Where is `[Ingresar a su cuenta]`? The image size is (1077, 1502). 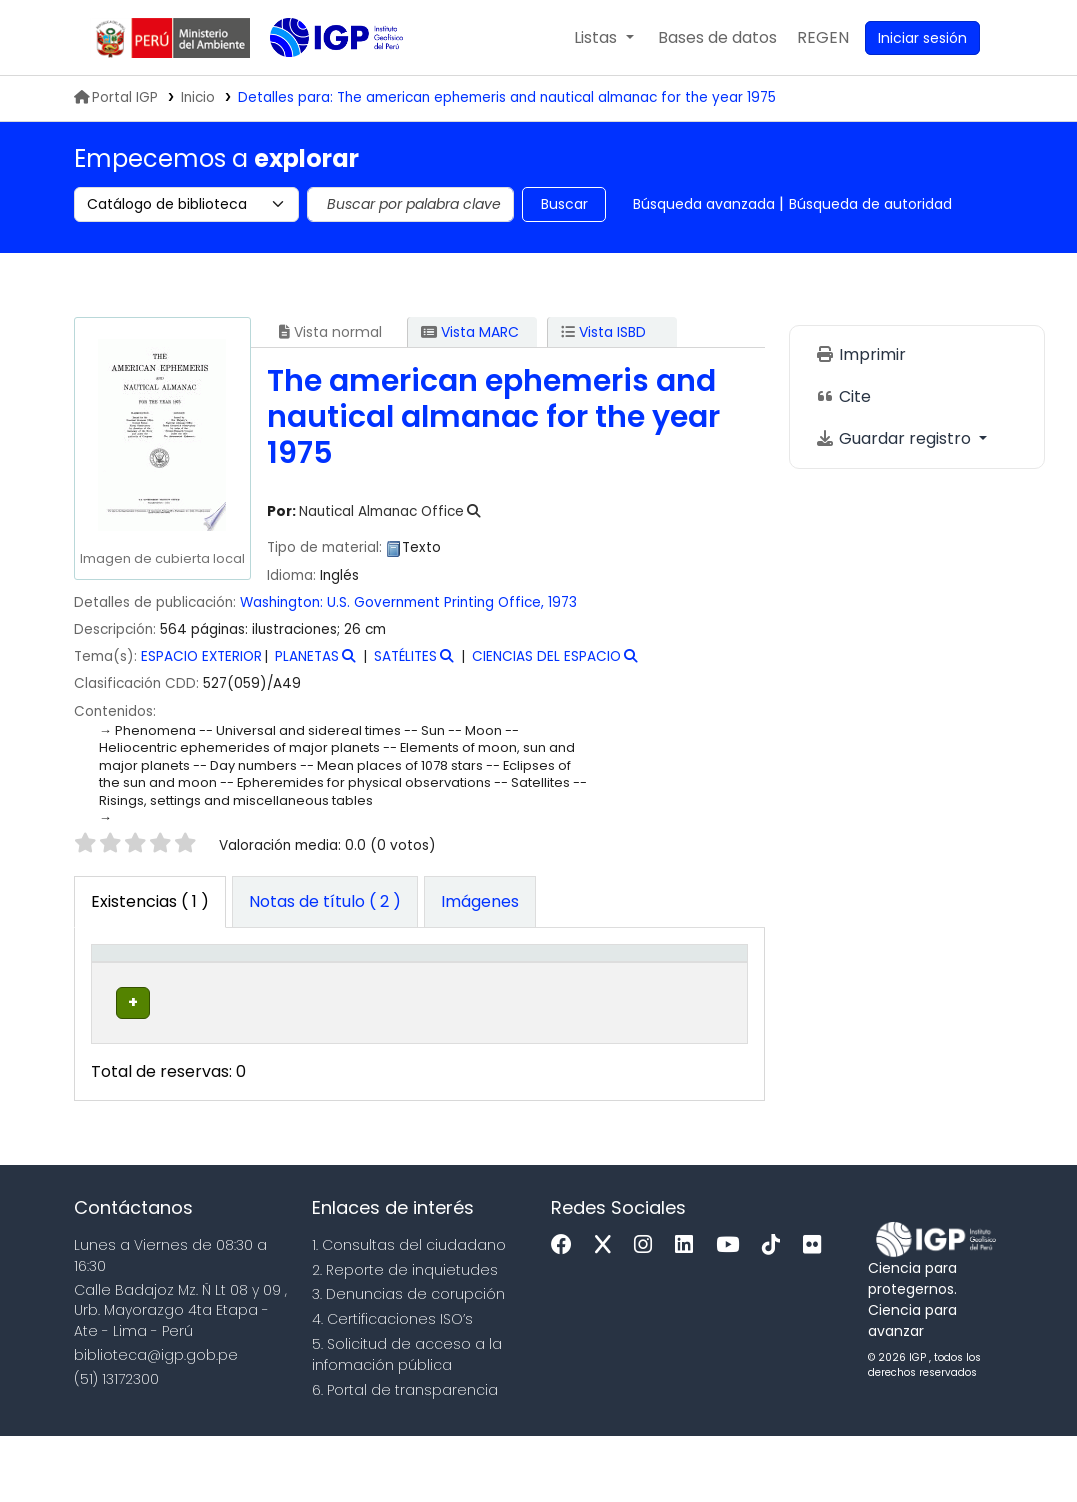
[Ingresar a su cuenta] is located at coordinates (922, 38).